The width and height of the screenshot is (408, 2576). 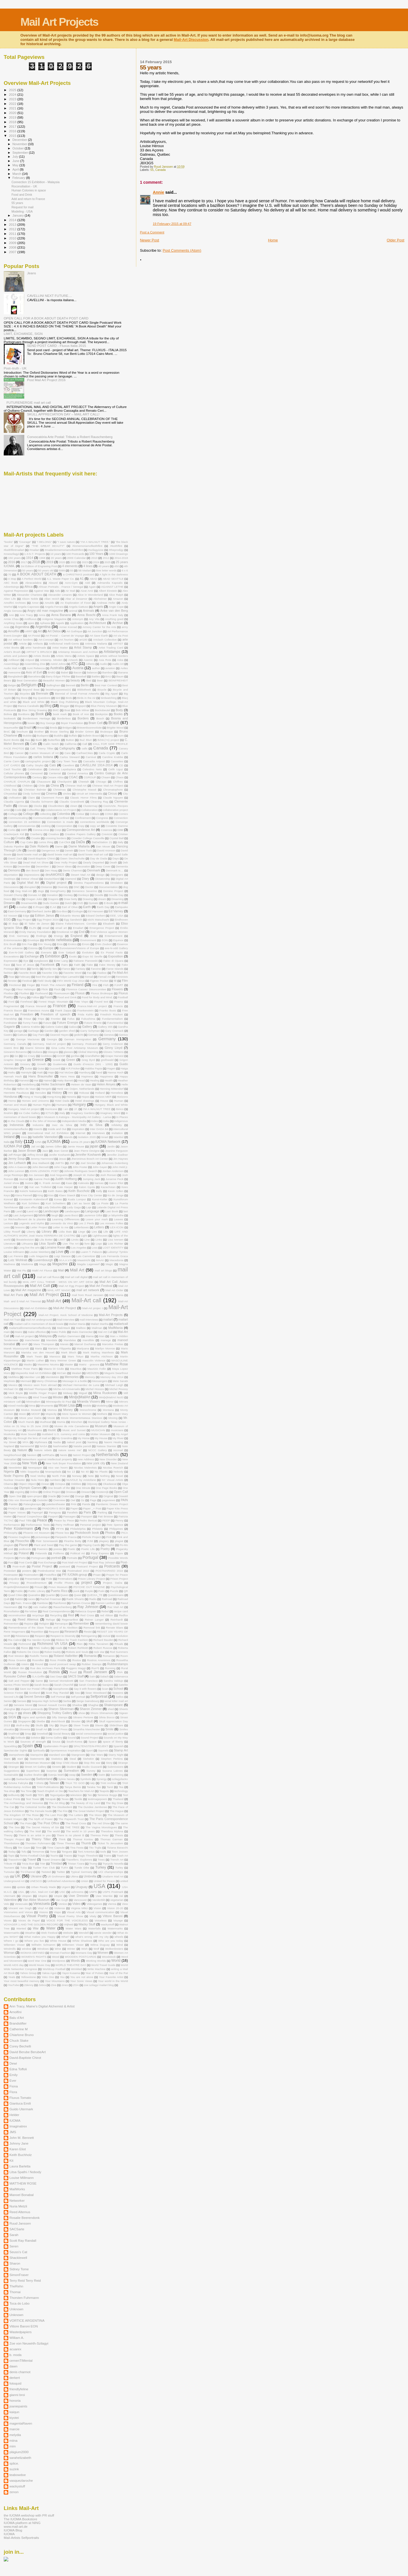 I want to click on September, so click(x=21, y=152).